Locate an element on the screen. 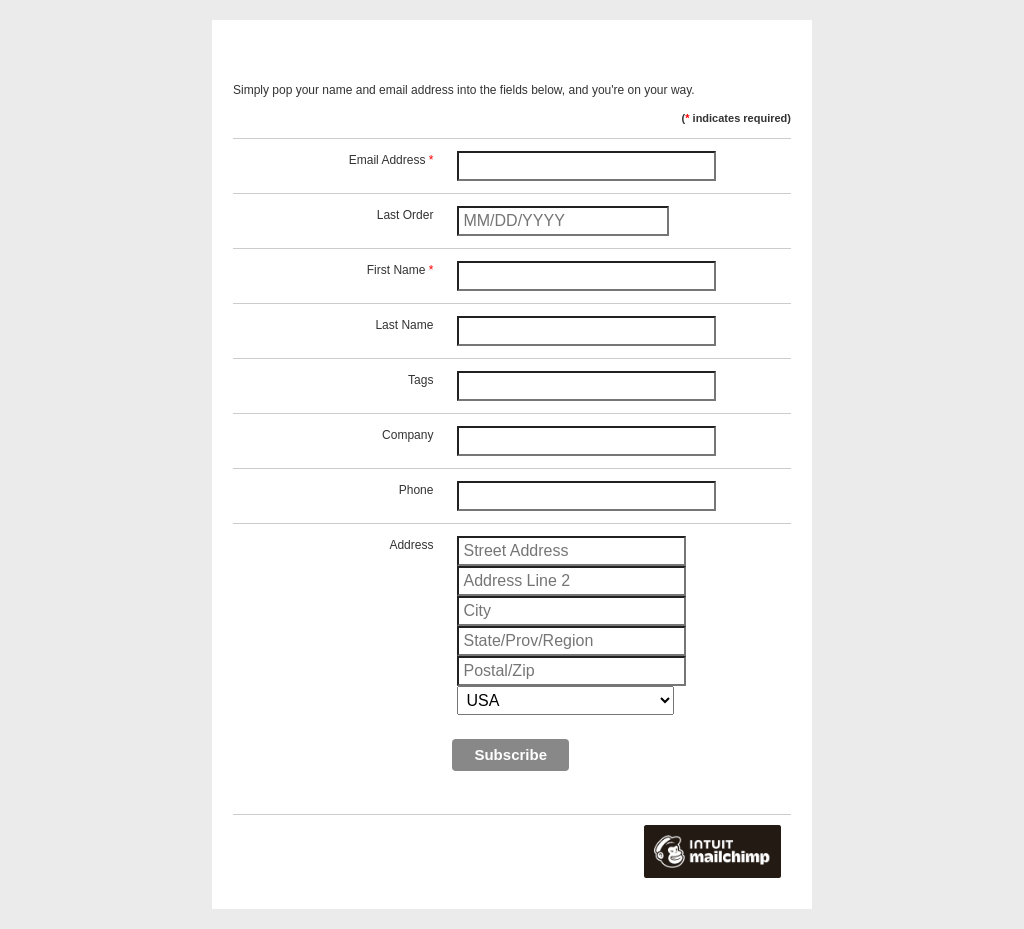 This screenshot has width=1024, height=929. Address is located at coordinates (411, 545).